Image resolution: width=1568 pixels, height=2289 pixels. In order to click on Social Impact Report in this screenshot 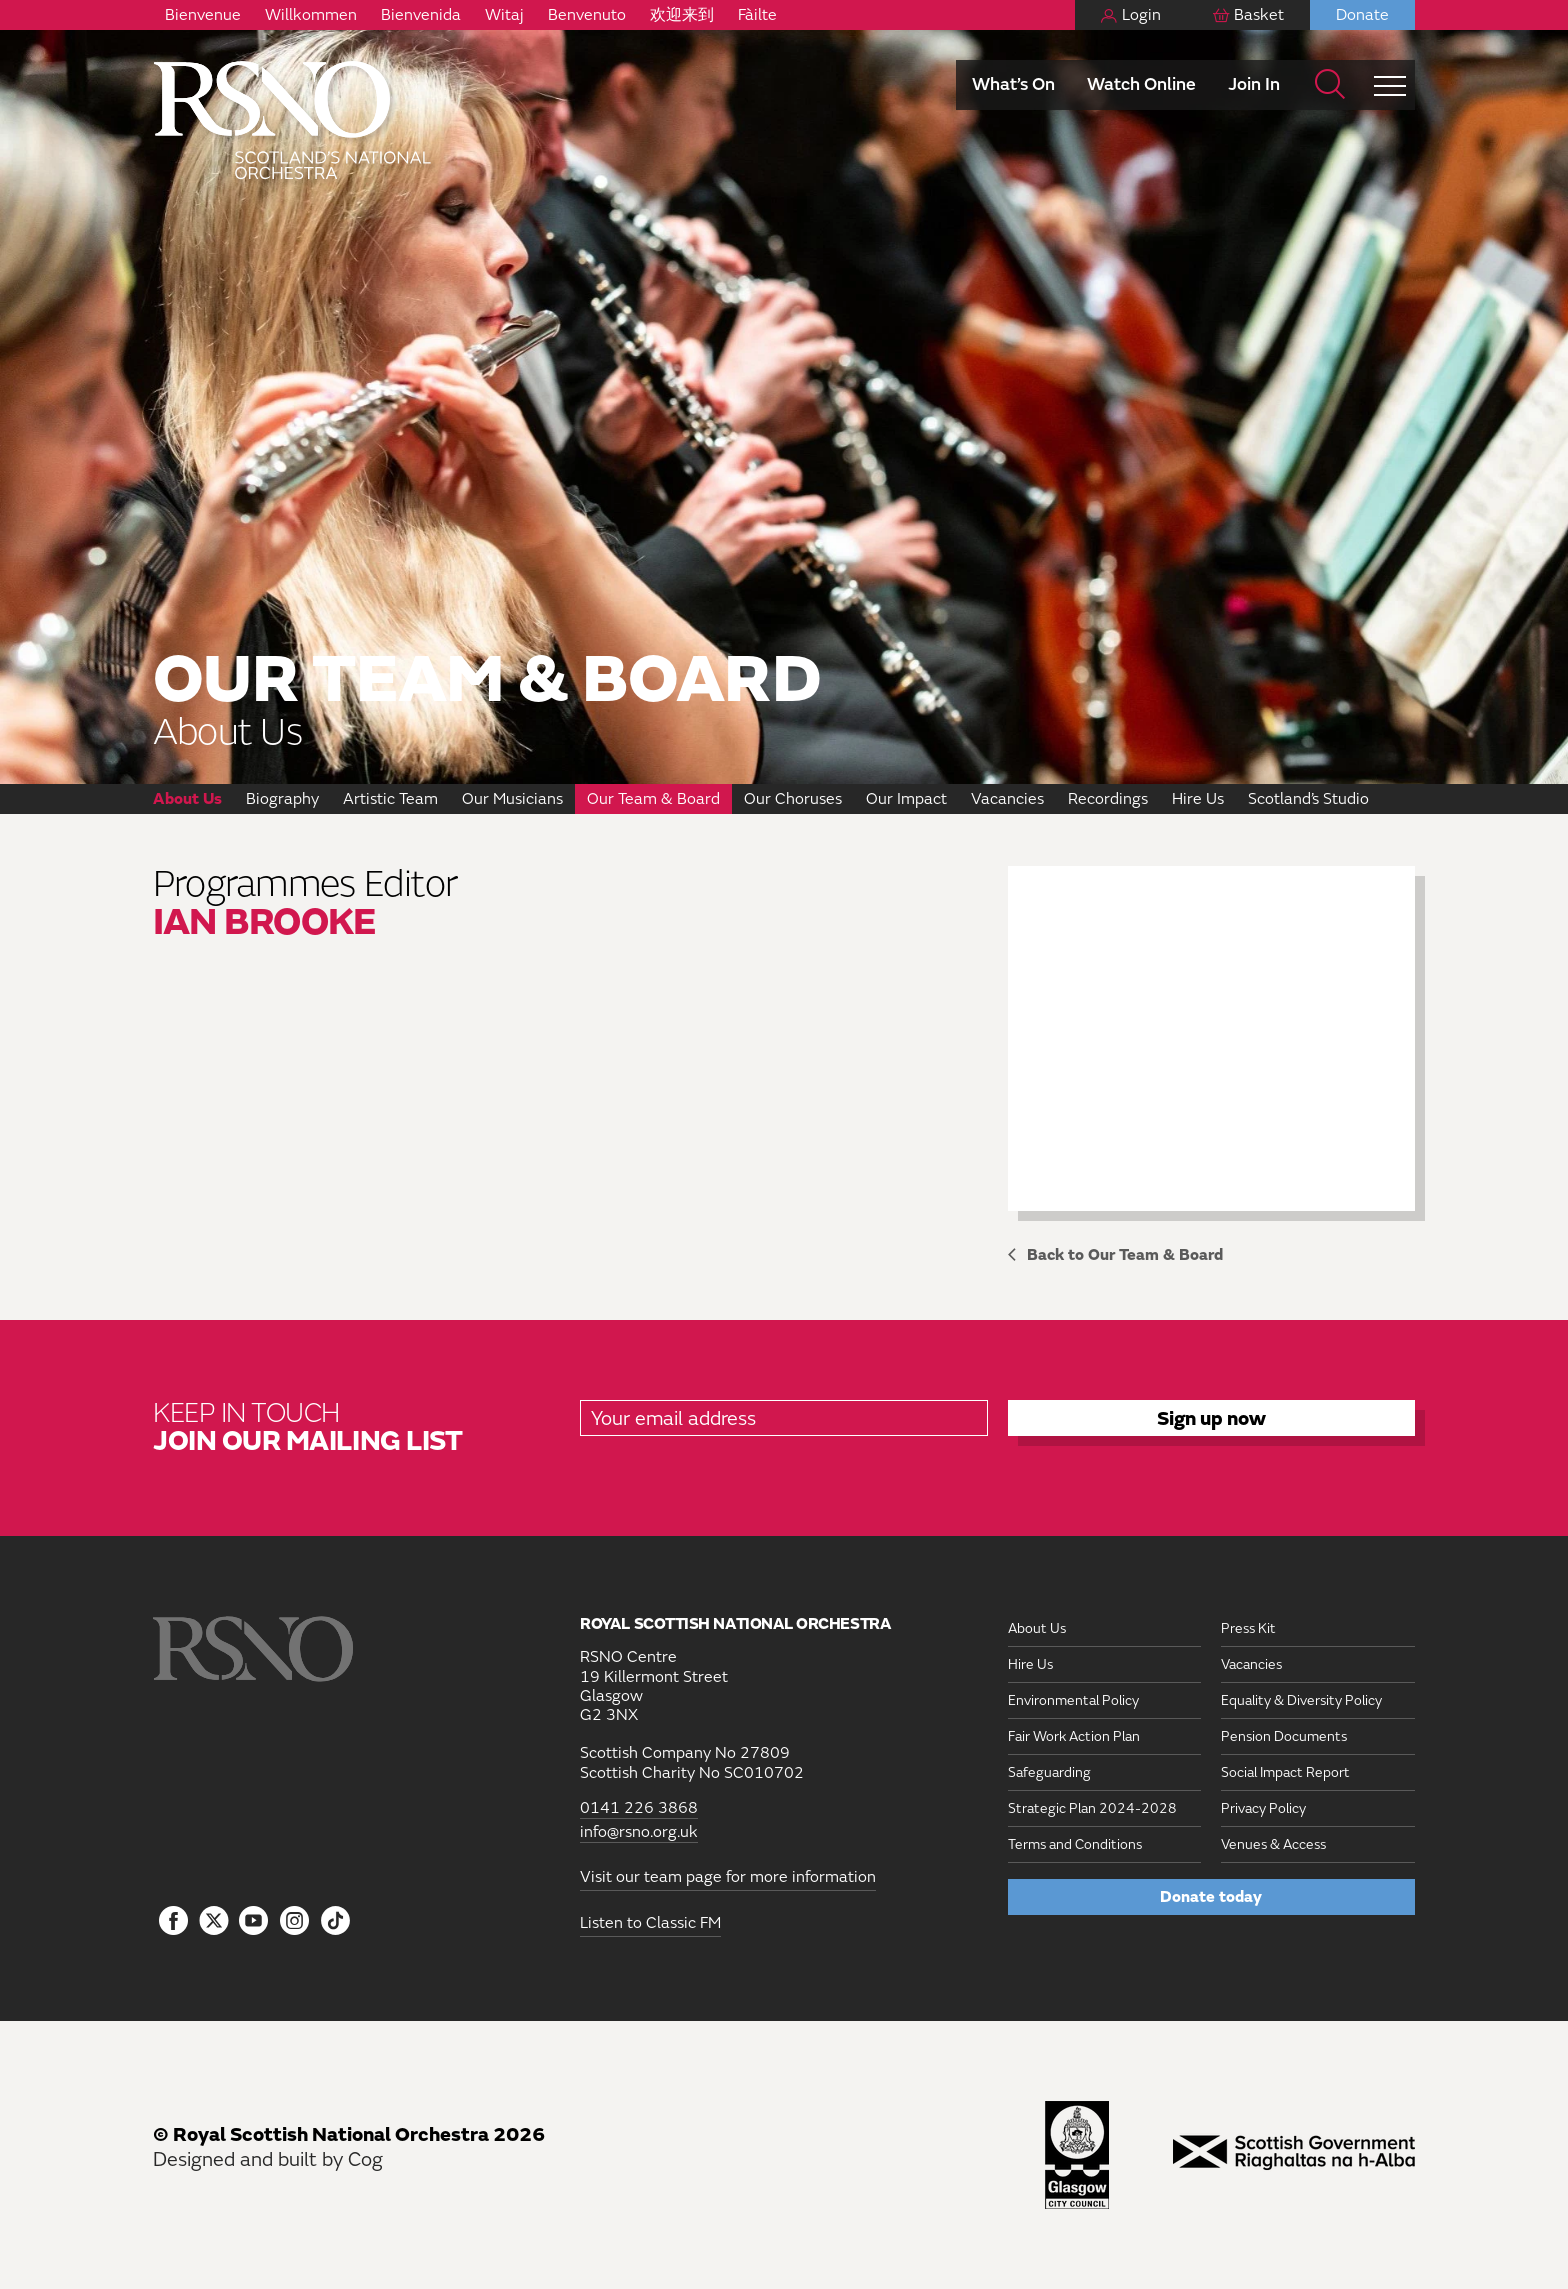, I will do `click(1285, 1772)`.